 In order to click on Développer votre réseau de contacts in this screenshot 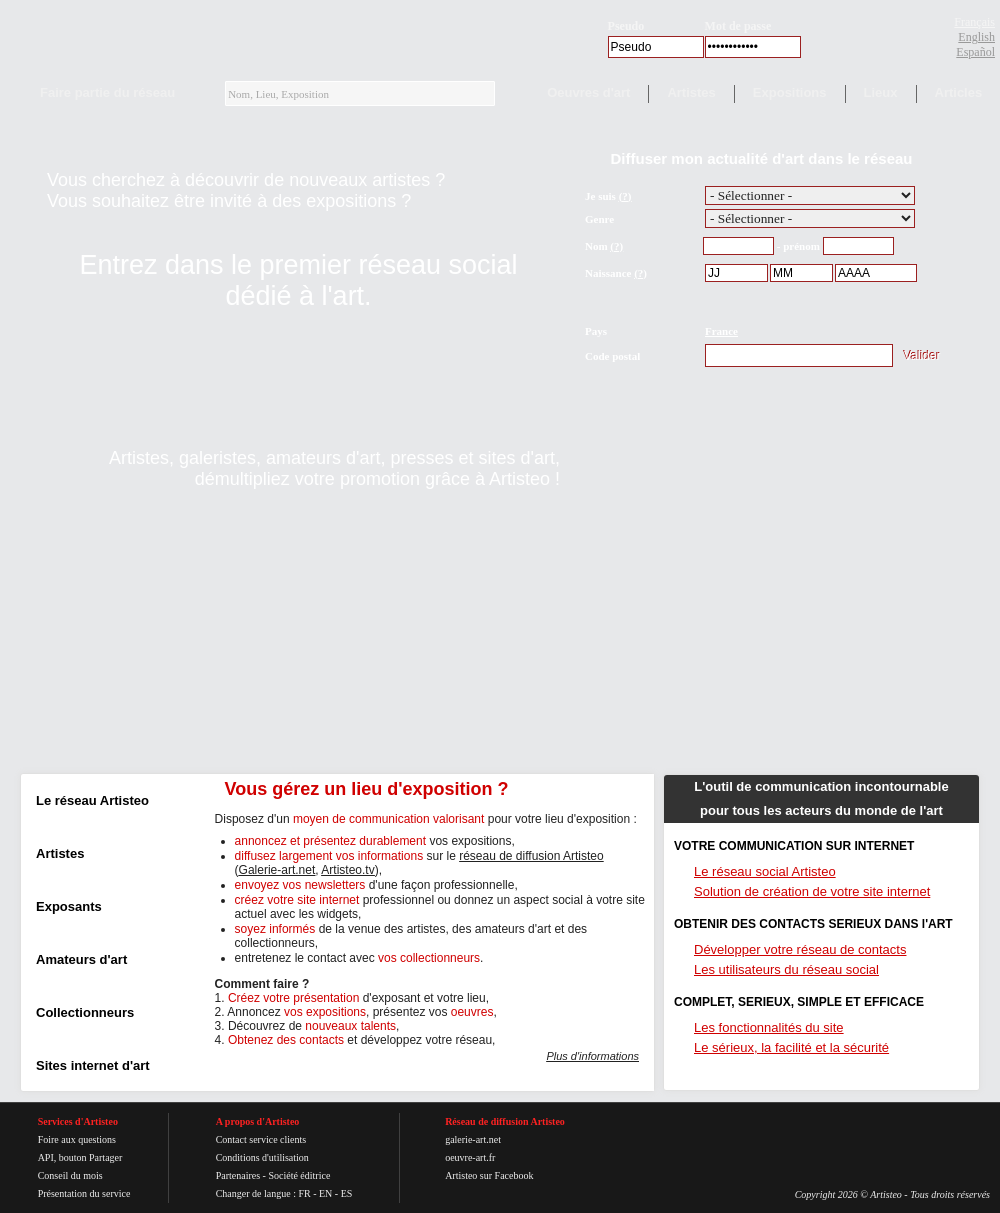, I will do `click(800, 949)`.